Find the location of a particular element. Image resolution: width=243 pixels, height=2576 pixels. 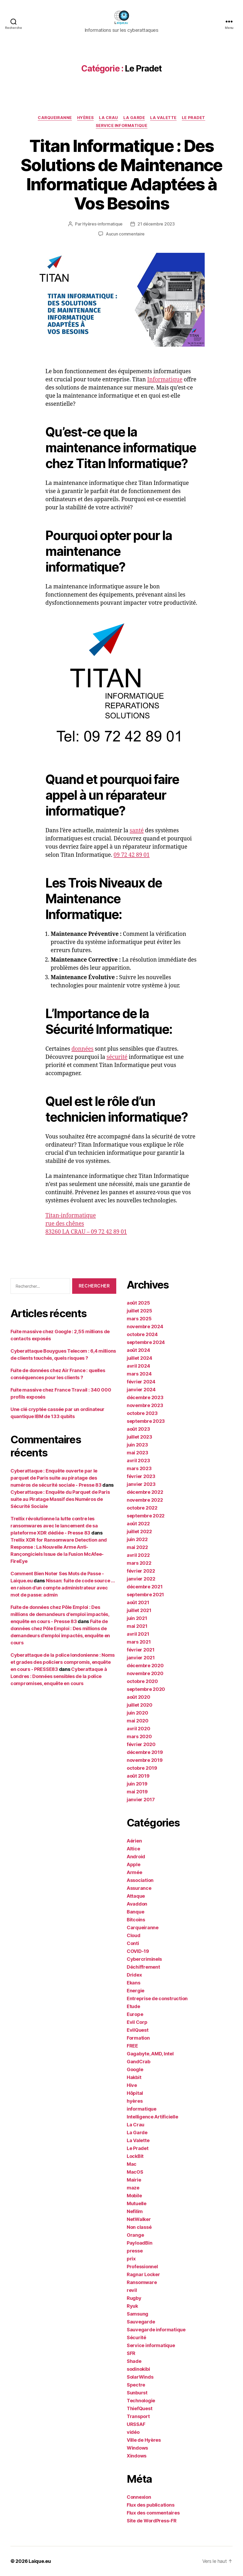

Hyères-informatique is located at coordinates (102, 224).